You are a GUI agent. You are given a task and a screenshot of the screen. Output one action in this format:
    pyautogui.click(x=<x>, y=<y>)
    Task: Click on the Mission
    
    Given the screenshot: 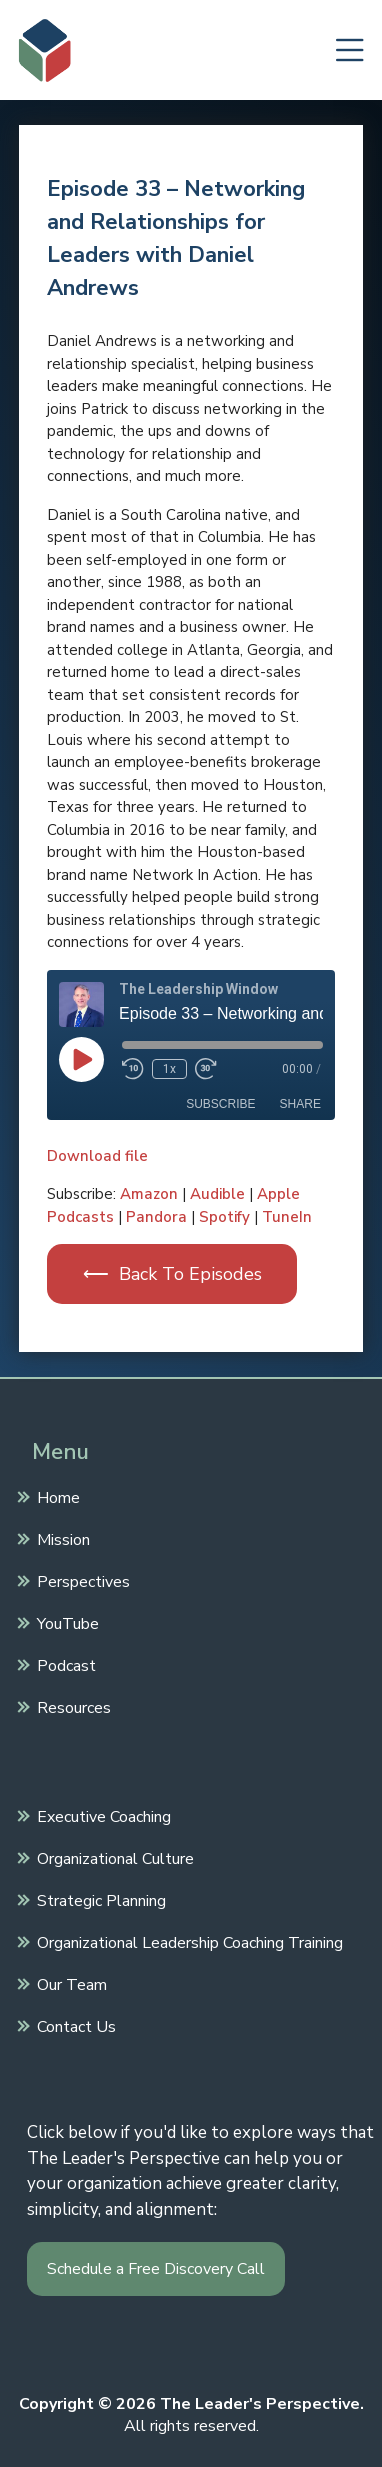 What is the action you would take?
    pyautogui.click(x=61, y=1538)
    